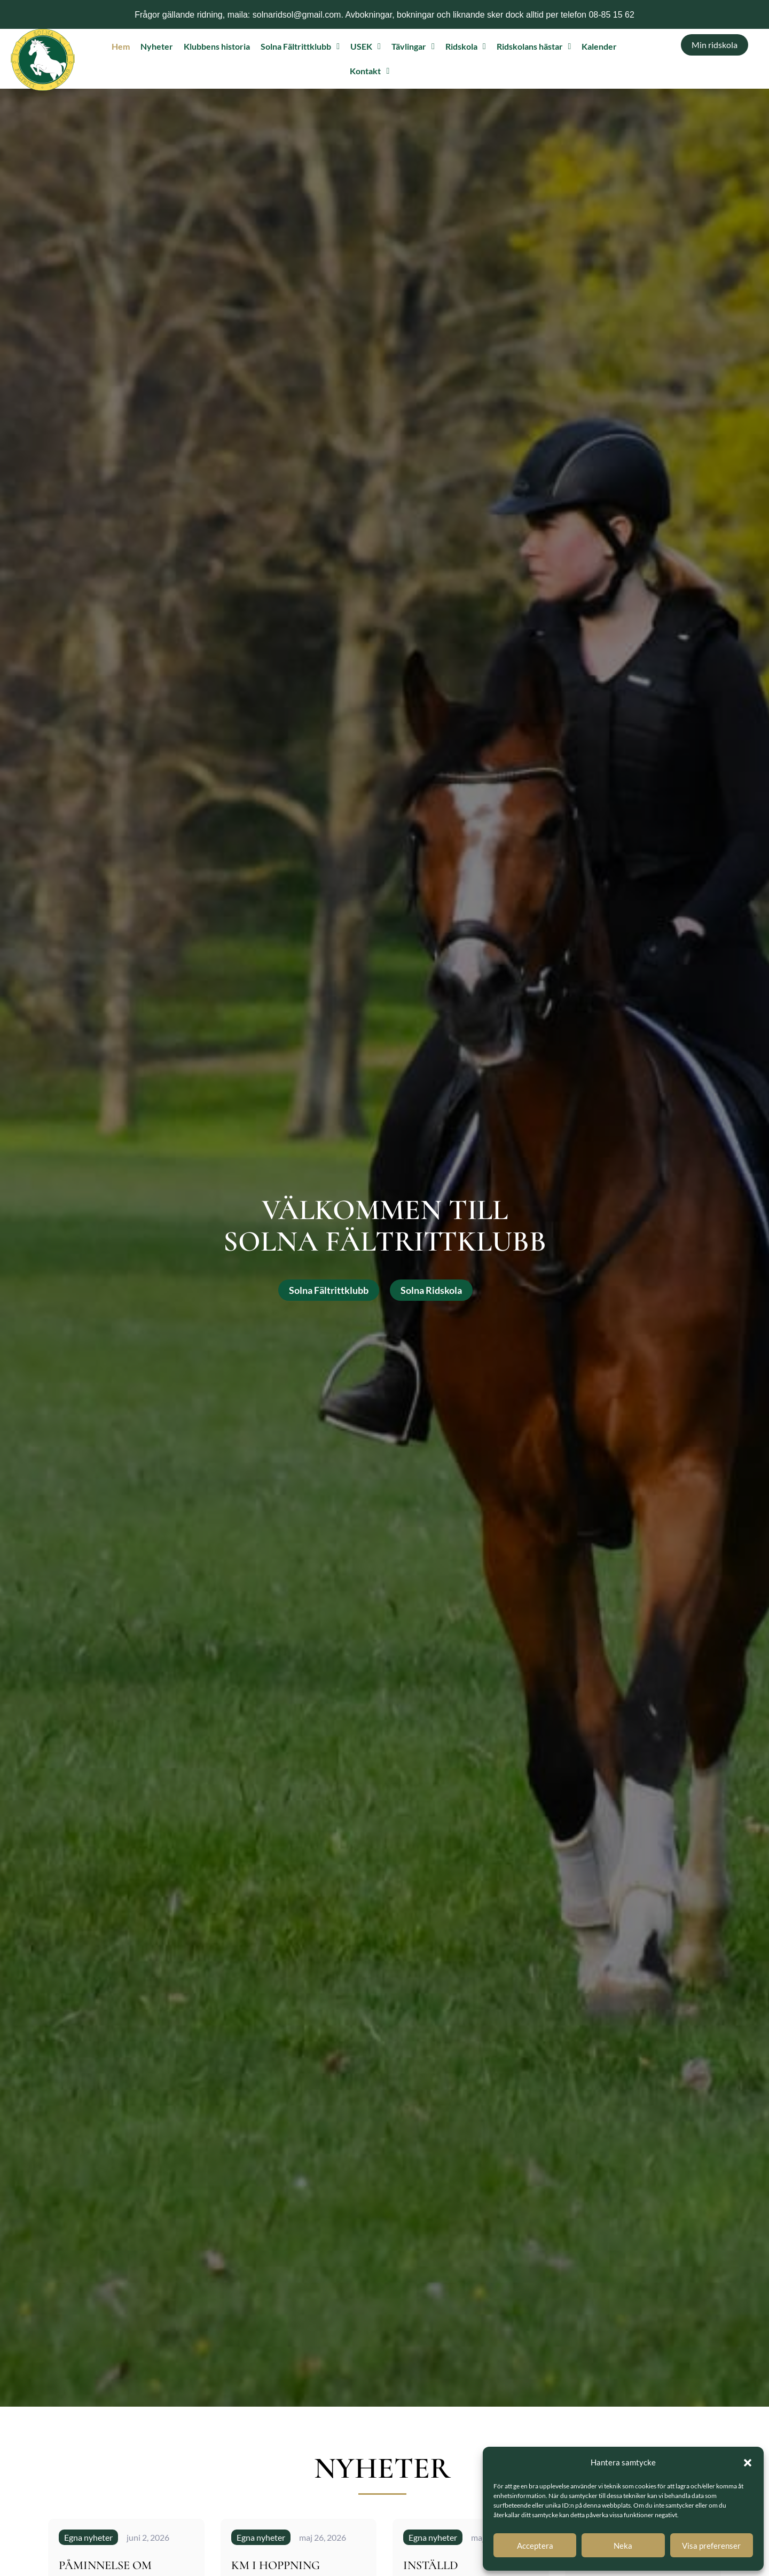  Describe the element at coordinates (711, 2545) in the screenshot. I see `Visa preferenser` at that location.